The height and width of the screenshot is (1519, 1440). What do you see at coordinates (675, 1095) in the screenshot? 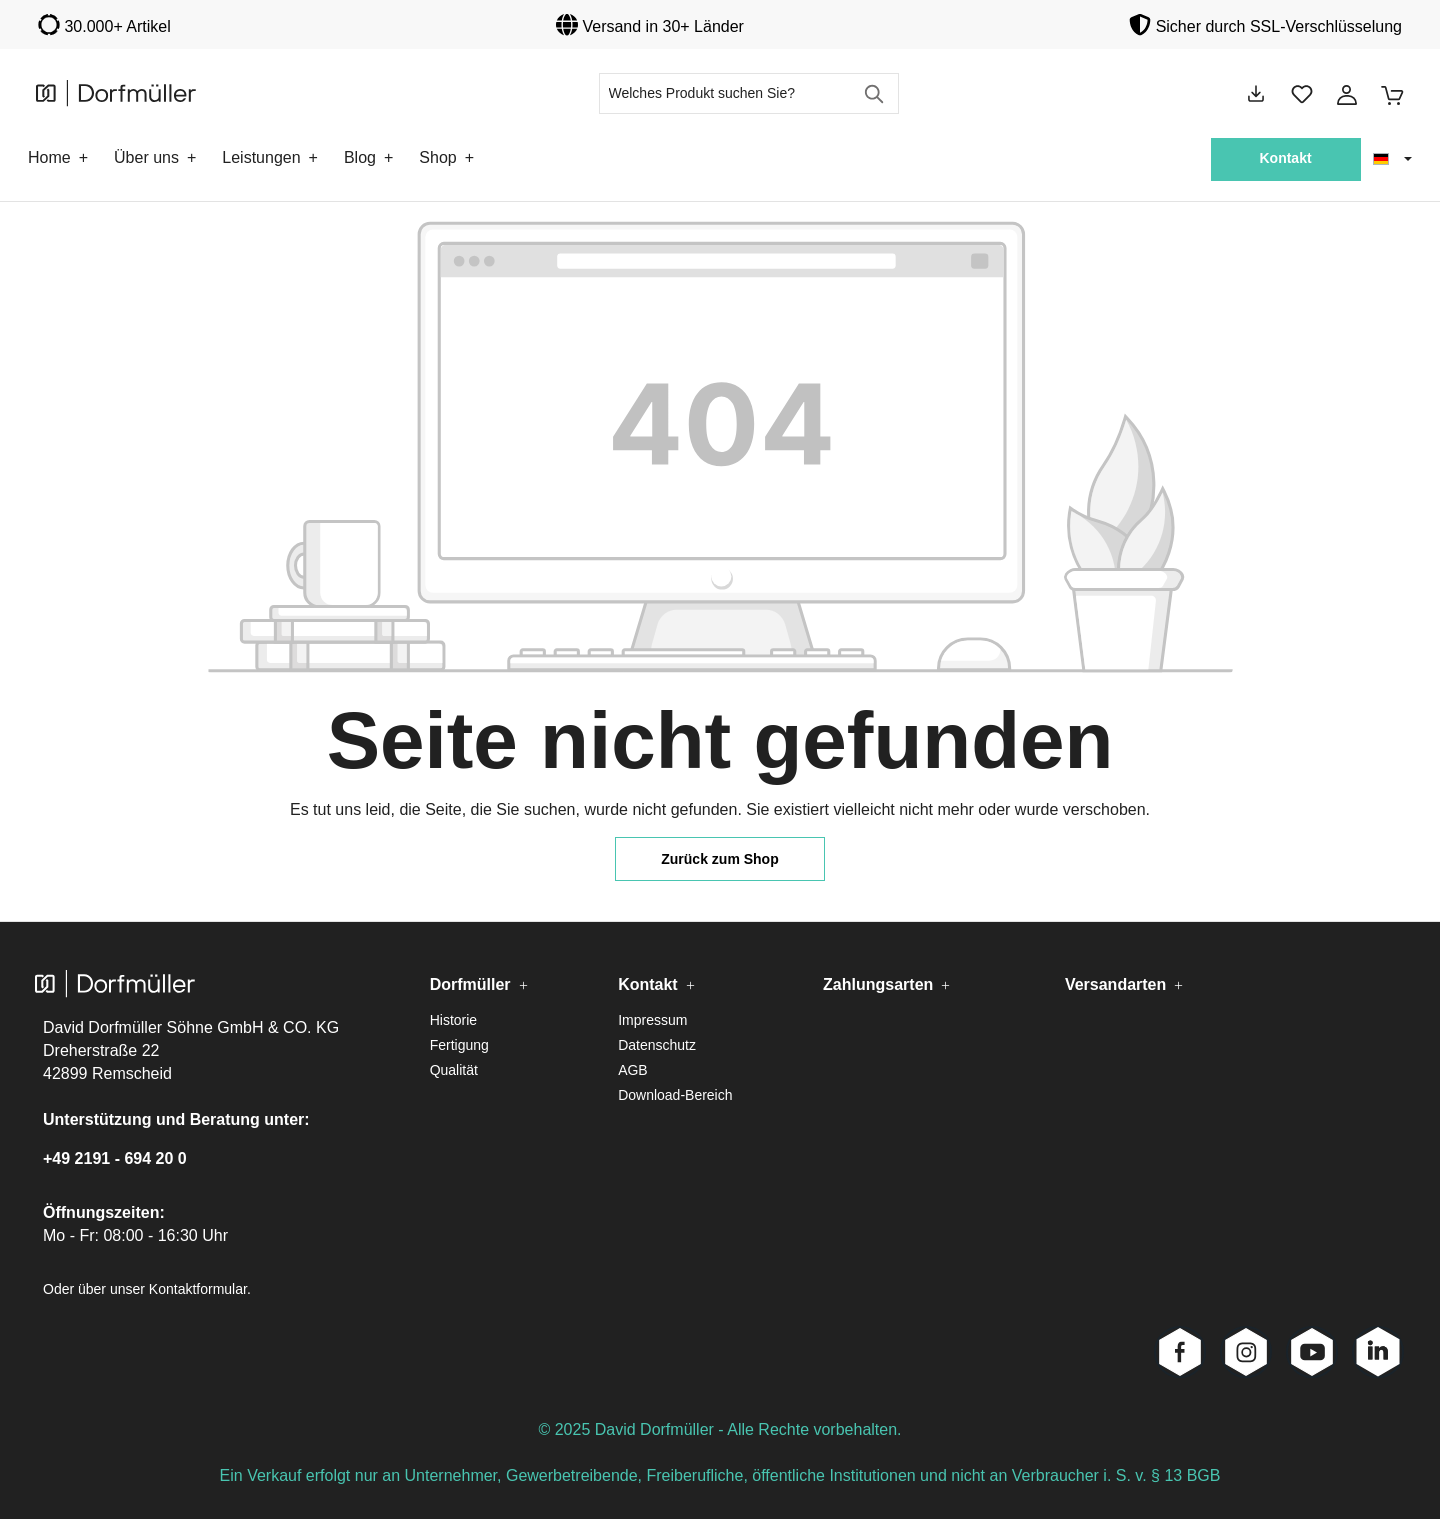
I see `Download-Bereich` at bounding box center [675, 1095].